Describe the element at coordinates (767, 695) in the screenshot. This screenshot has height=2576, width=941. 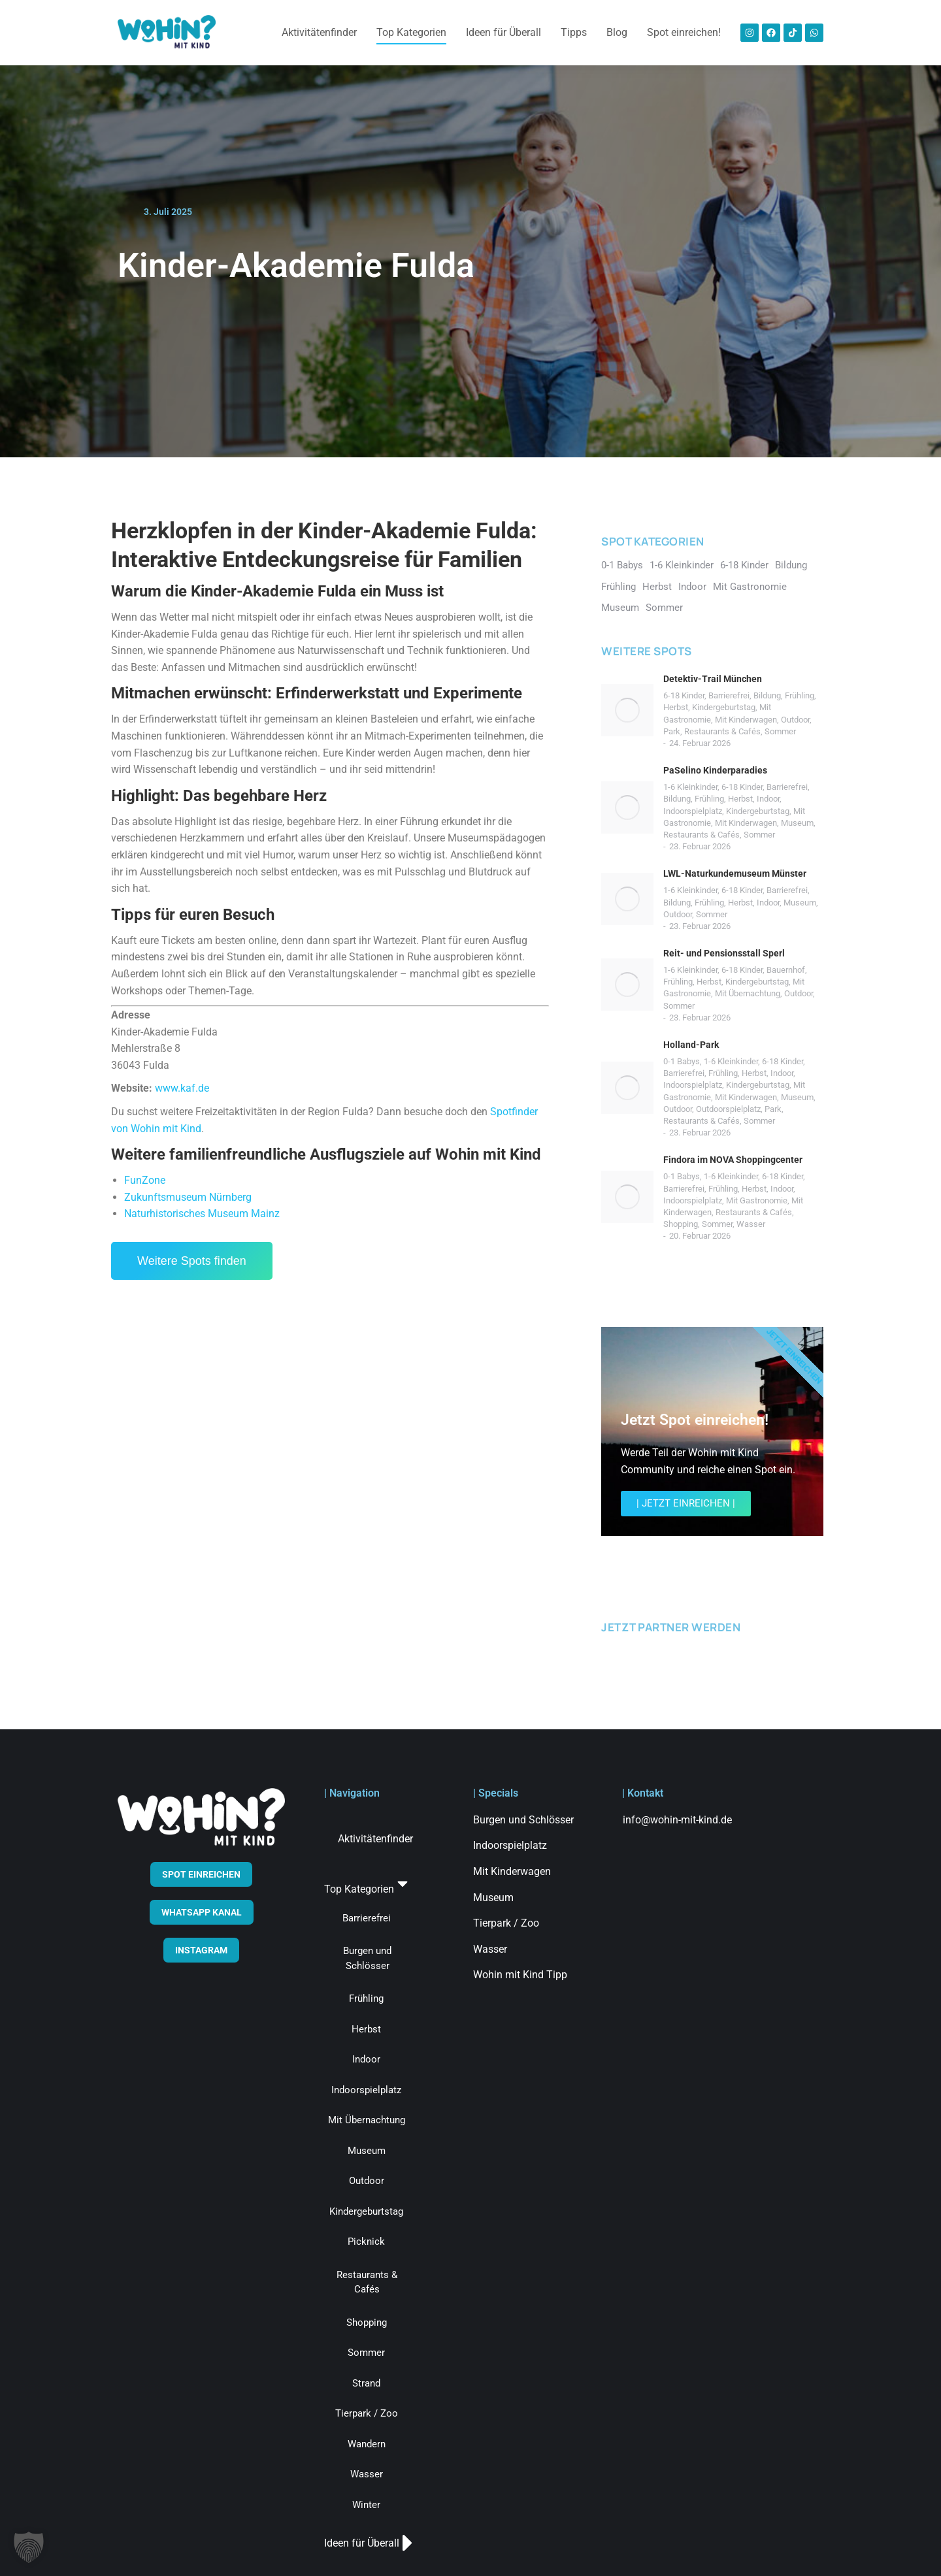
I see `Bildung` at that location.